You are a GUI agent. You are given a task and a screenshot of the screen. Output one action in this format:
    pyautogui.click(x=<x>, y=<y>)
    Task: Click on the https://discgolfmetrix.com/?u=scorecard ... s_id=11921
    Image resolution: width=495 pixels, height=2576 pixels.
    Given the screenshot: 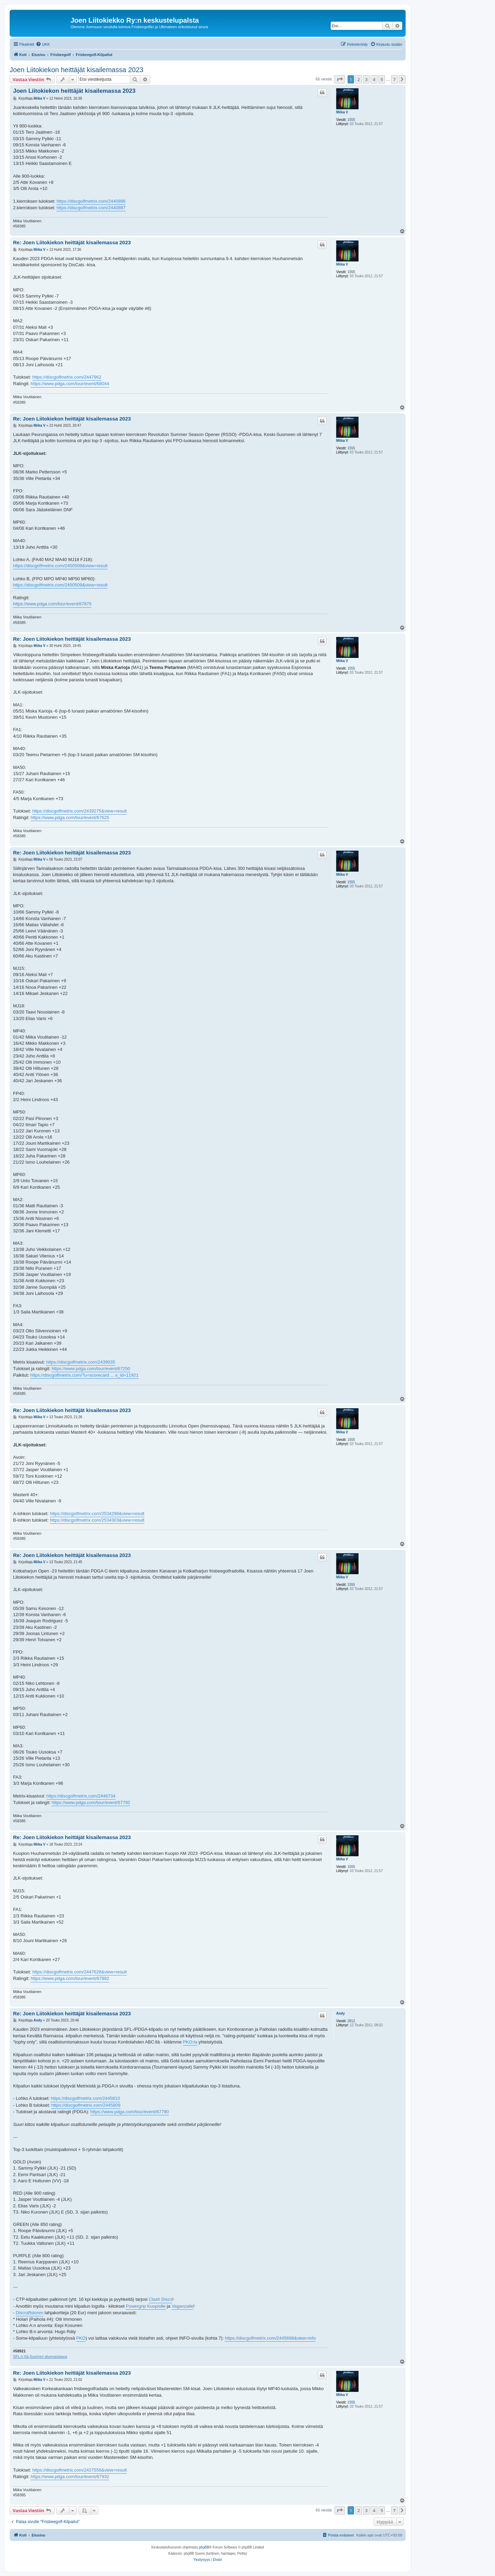 What is the action you would take?
    pyautogui.click(x=84, y=1375)
    